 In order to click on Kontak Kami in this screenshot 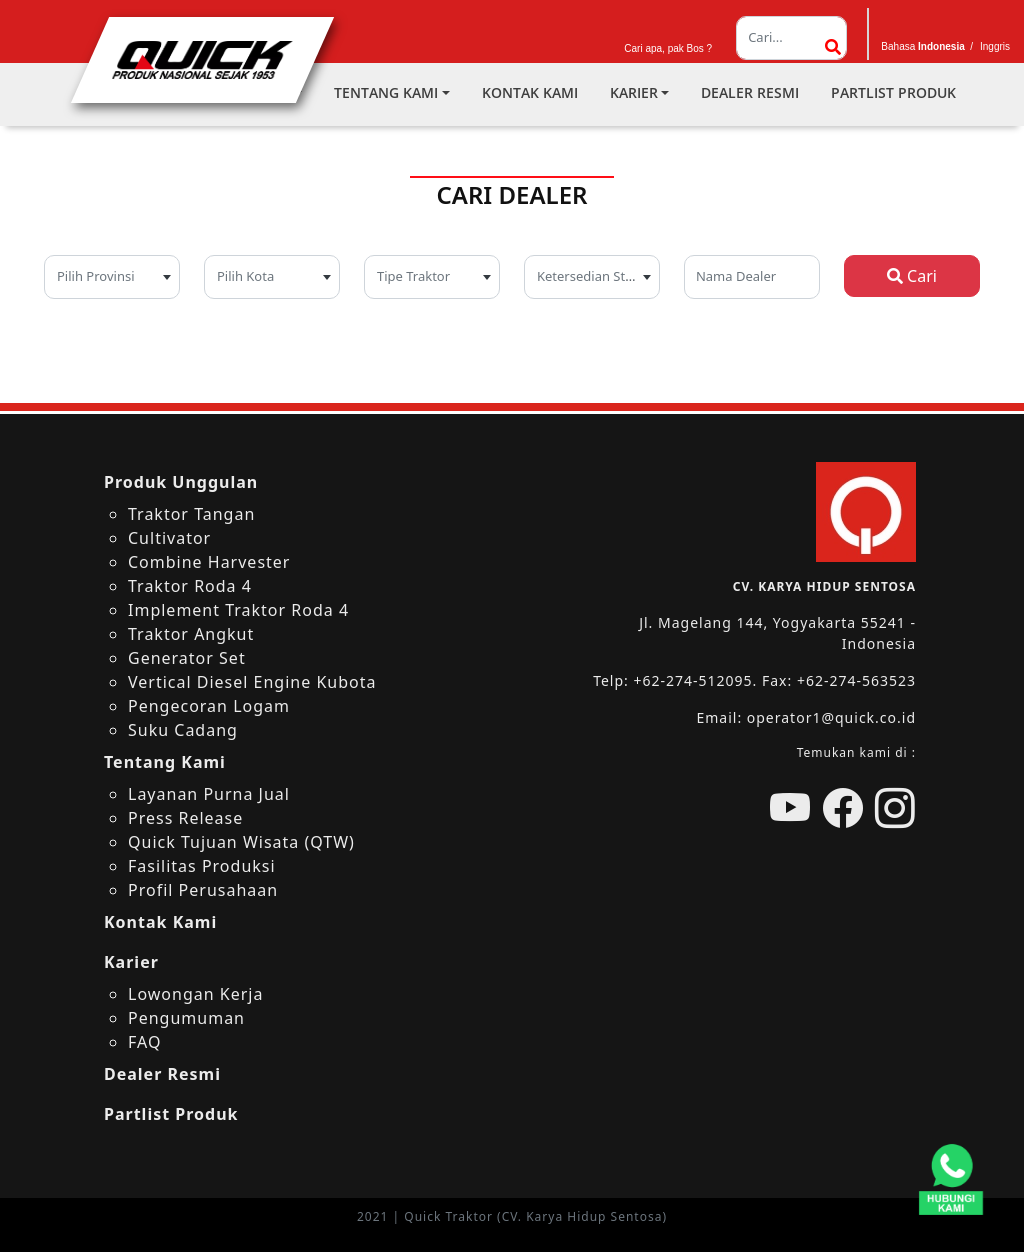, I will do `click(530, 92)`.